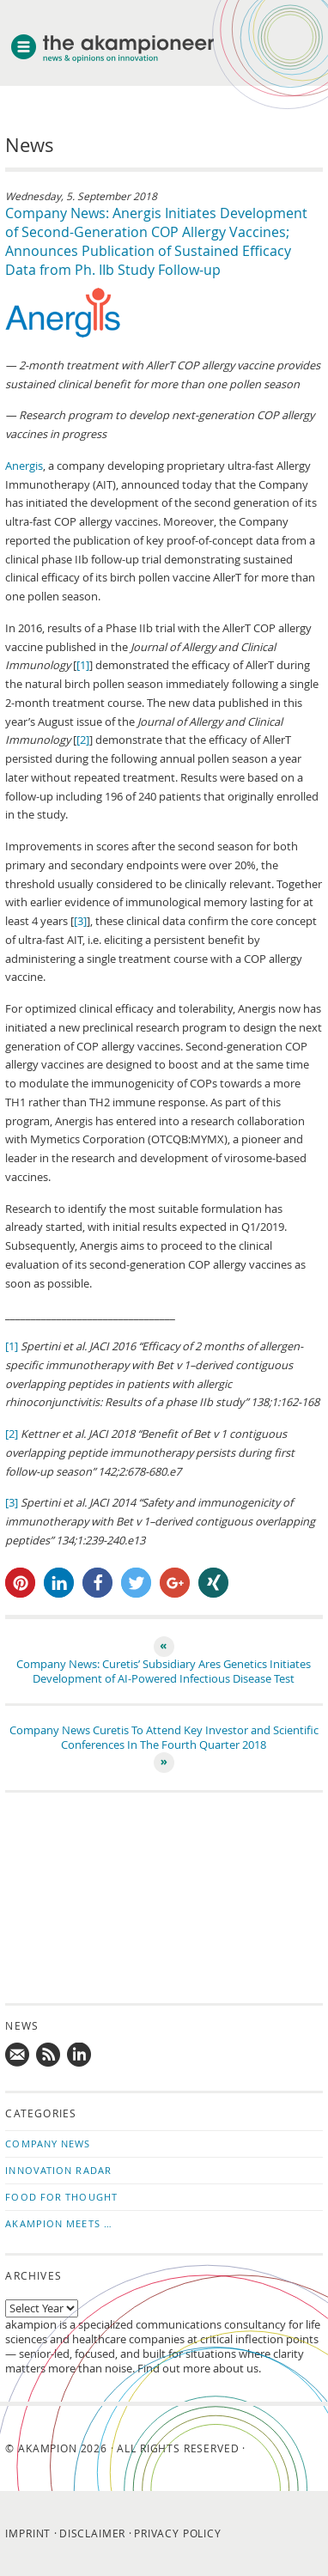 This screenshot has width=328, height=2576. Describe the element at coordinates (92, 2533) in the screenshot. I see `Disclaimer` at that location.